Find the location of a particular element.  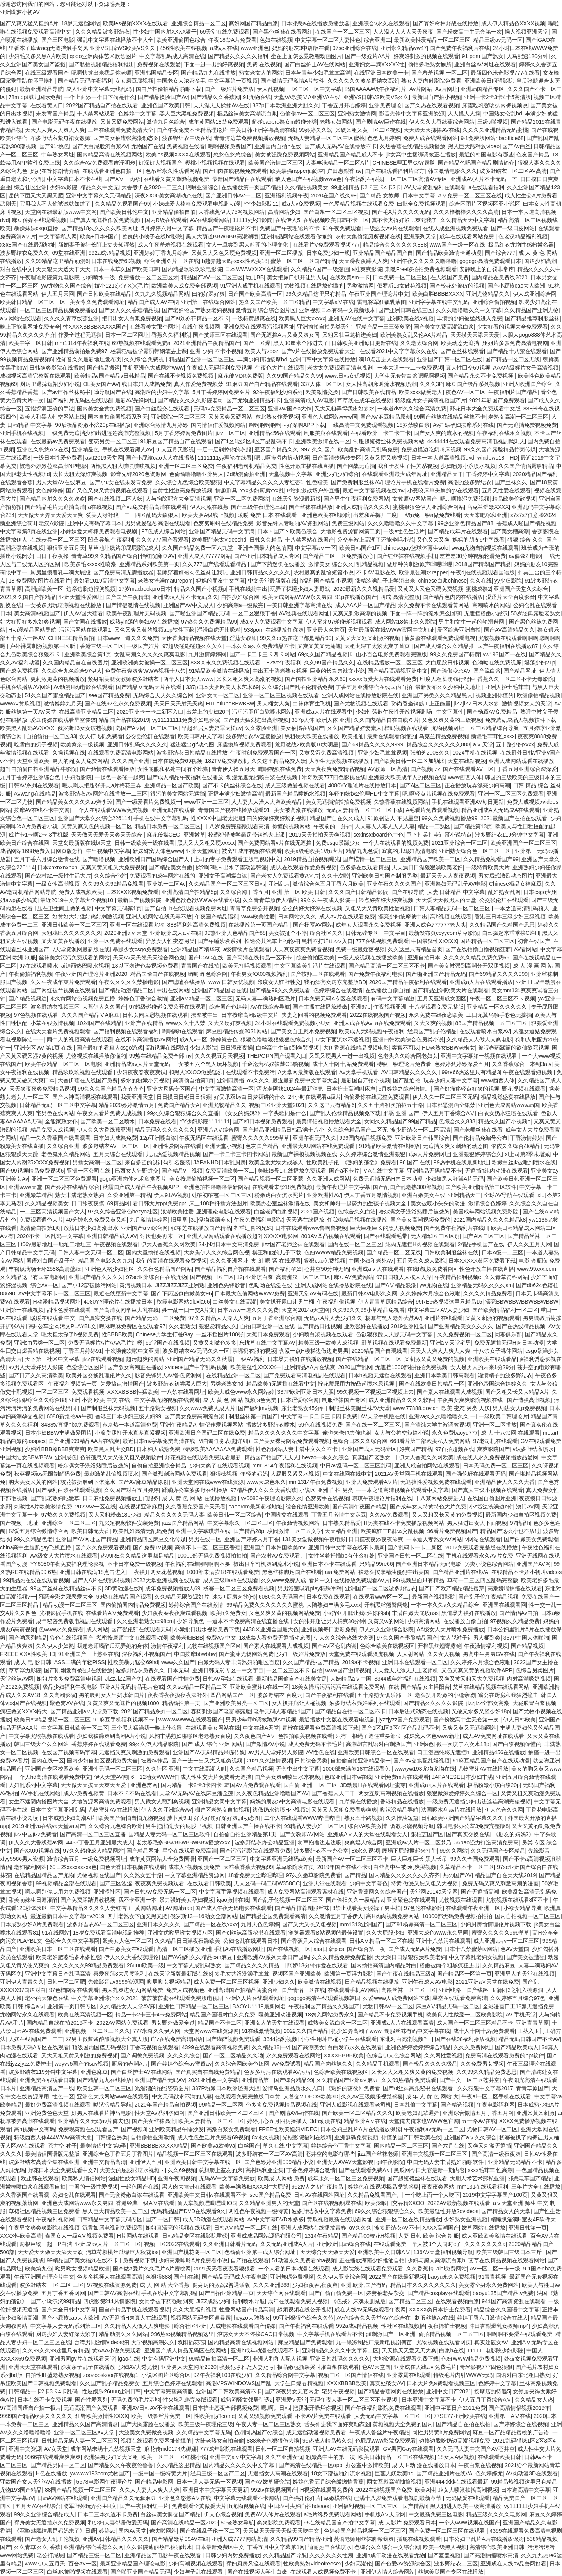

少妇性荡欲午夜性开放视频剧场 is located at coordinates (395, 712).